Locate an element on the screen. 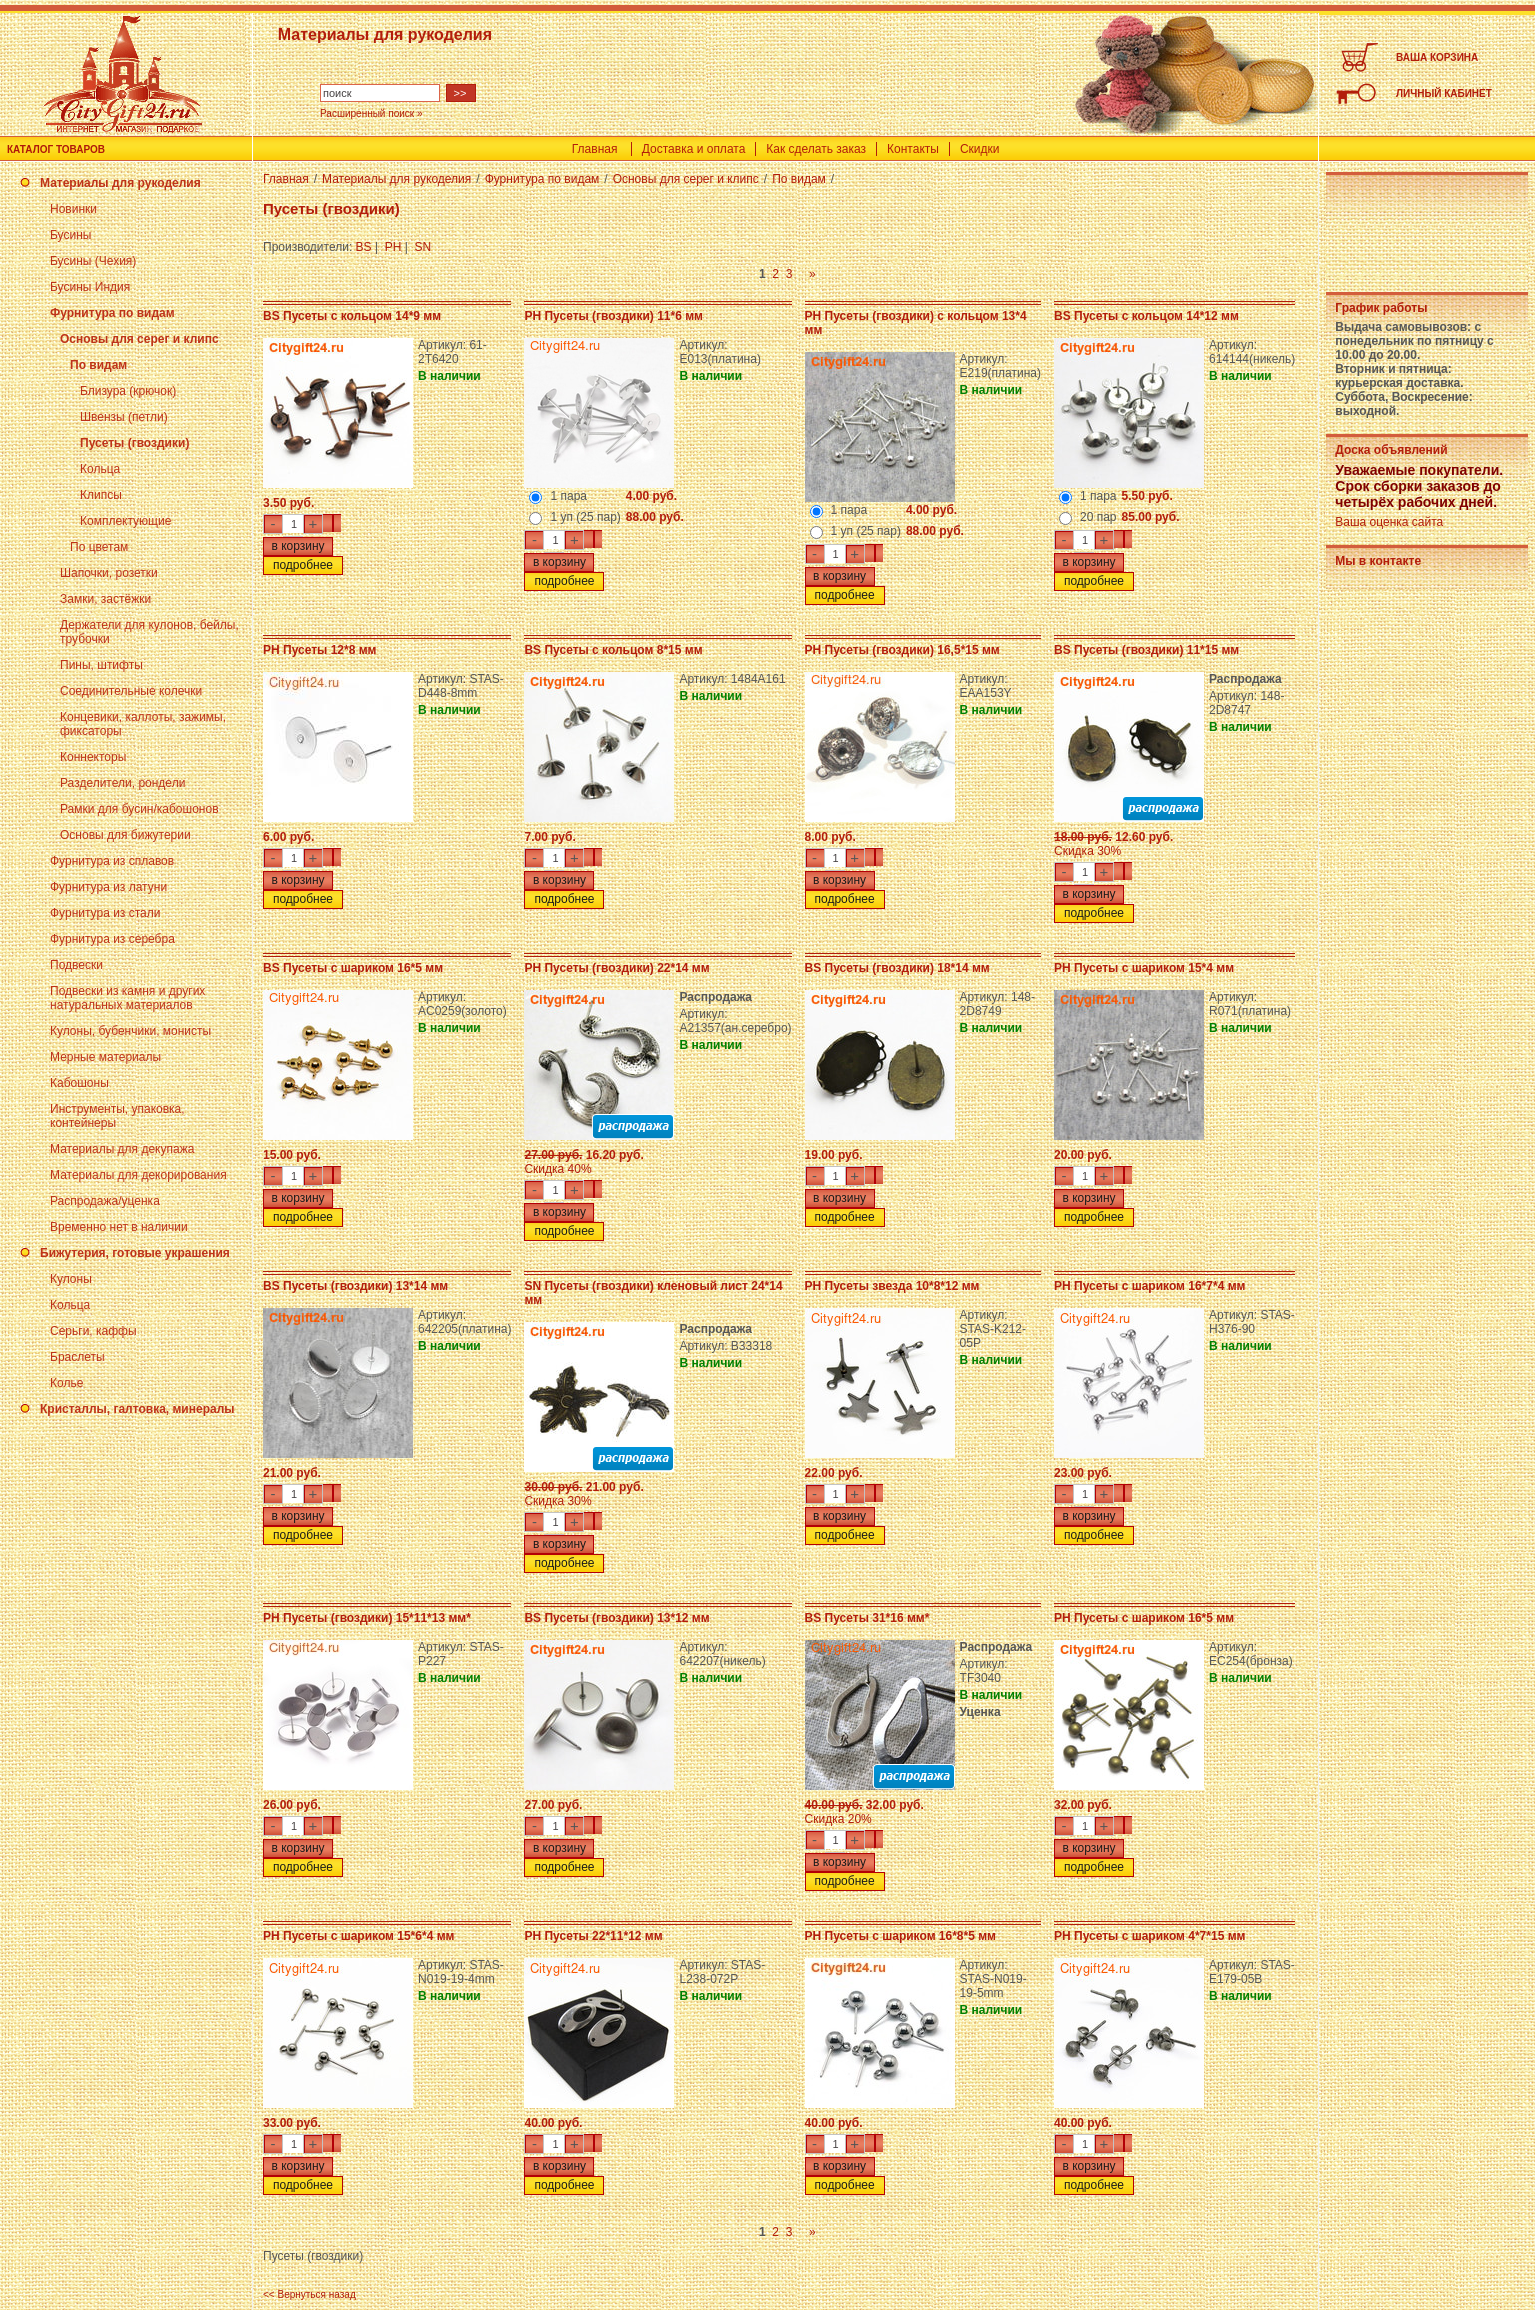 The image size is (1535, 2310). Колье is located at coordinates (66, 1383).